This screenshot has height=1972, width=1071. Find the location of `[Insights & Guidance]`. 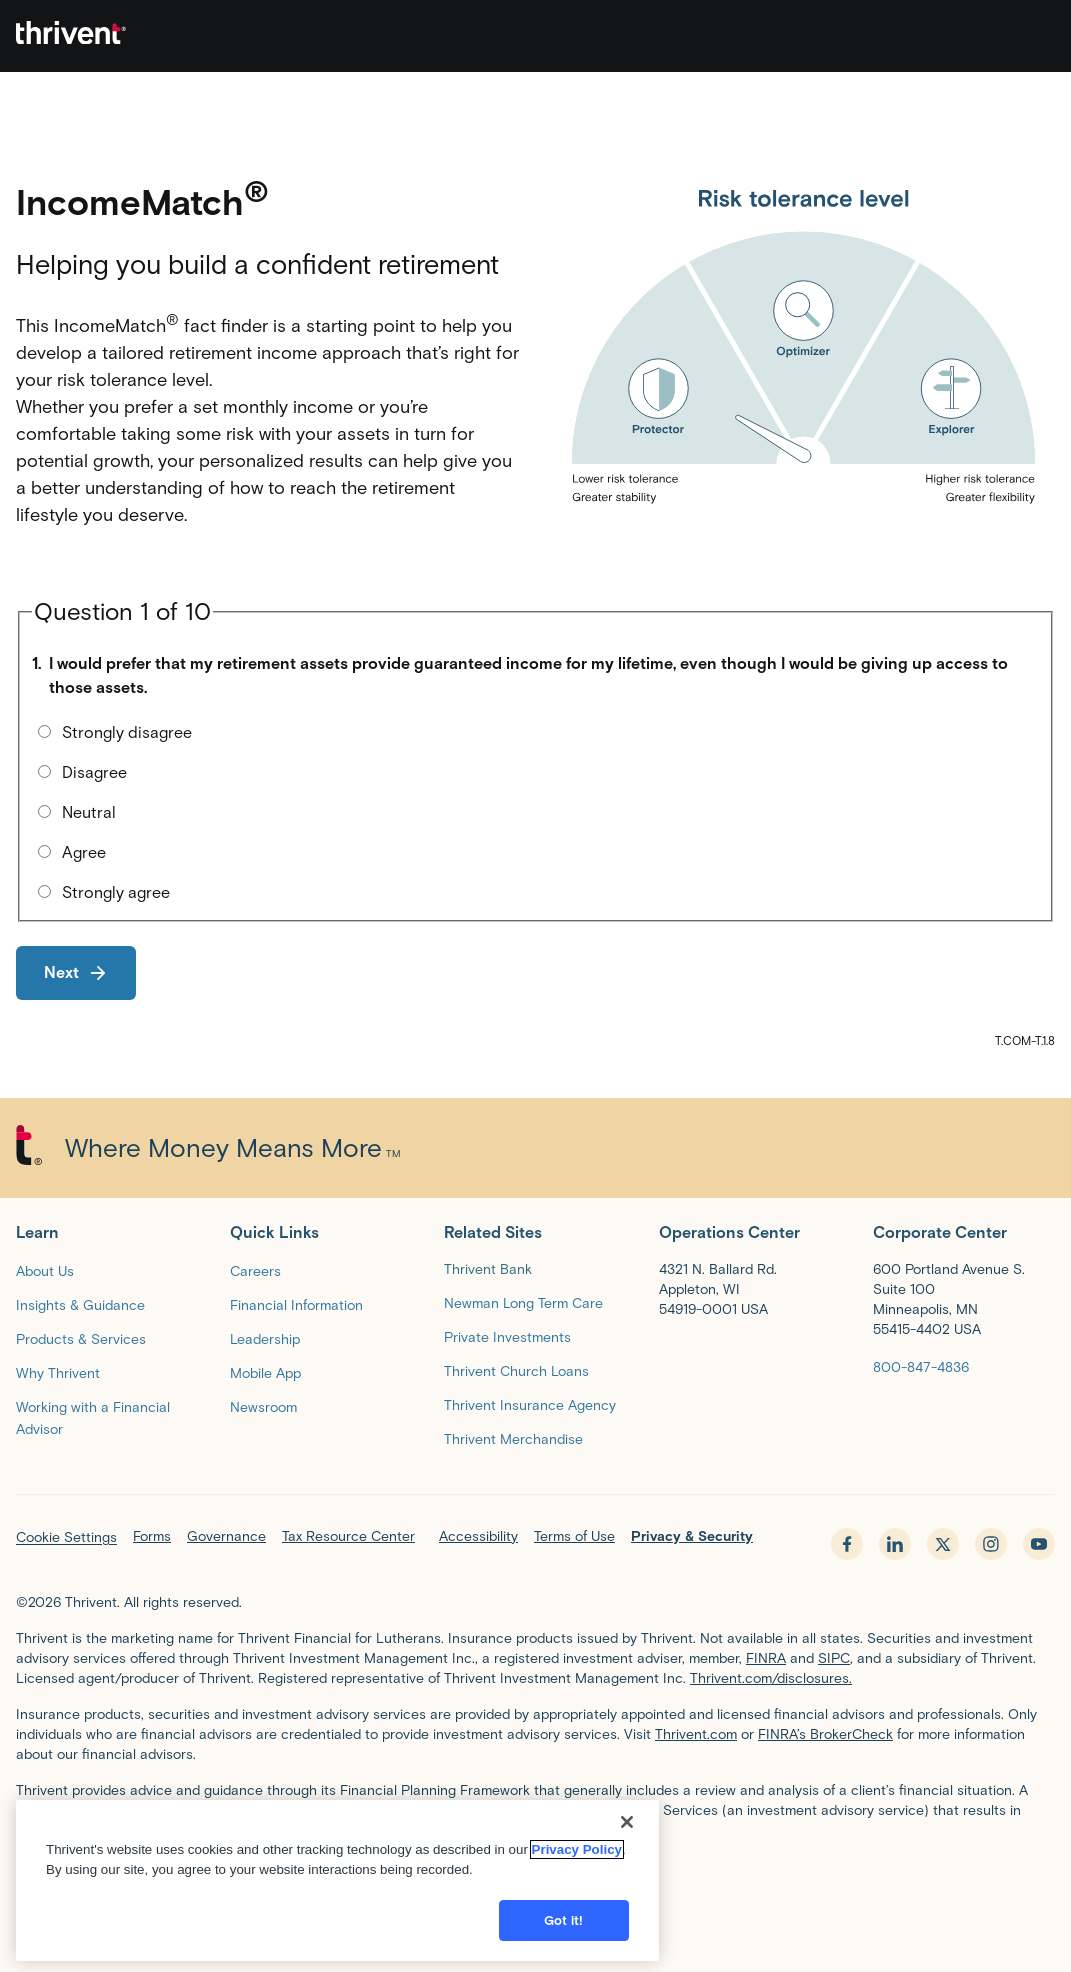

[Insights & Guidance] is located at coordinates (80, 1304).